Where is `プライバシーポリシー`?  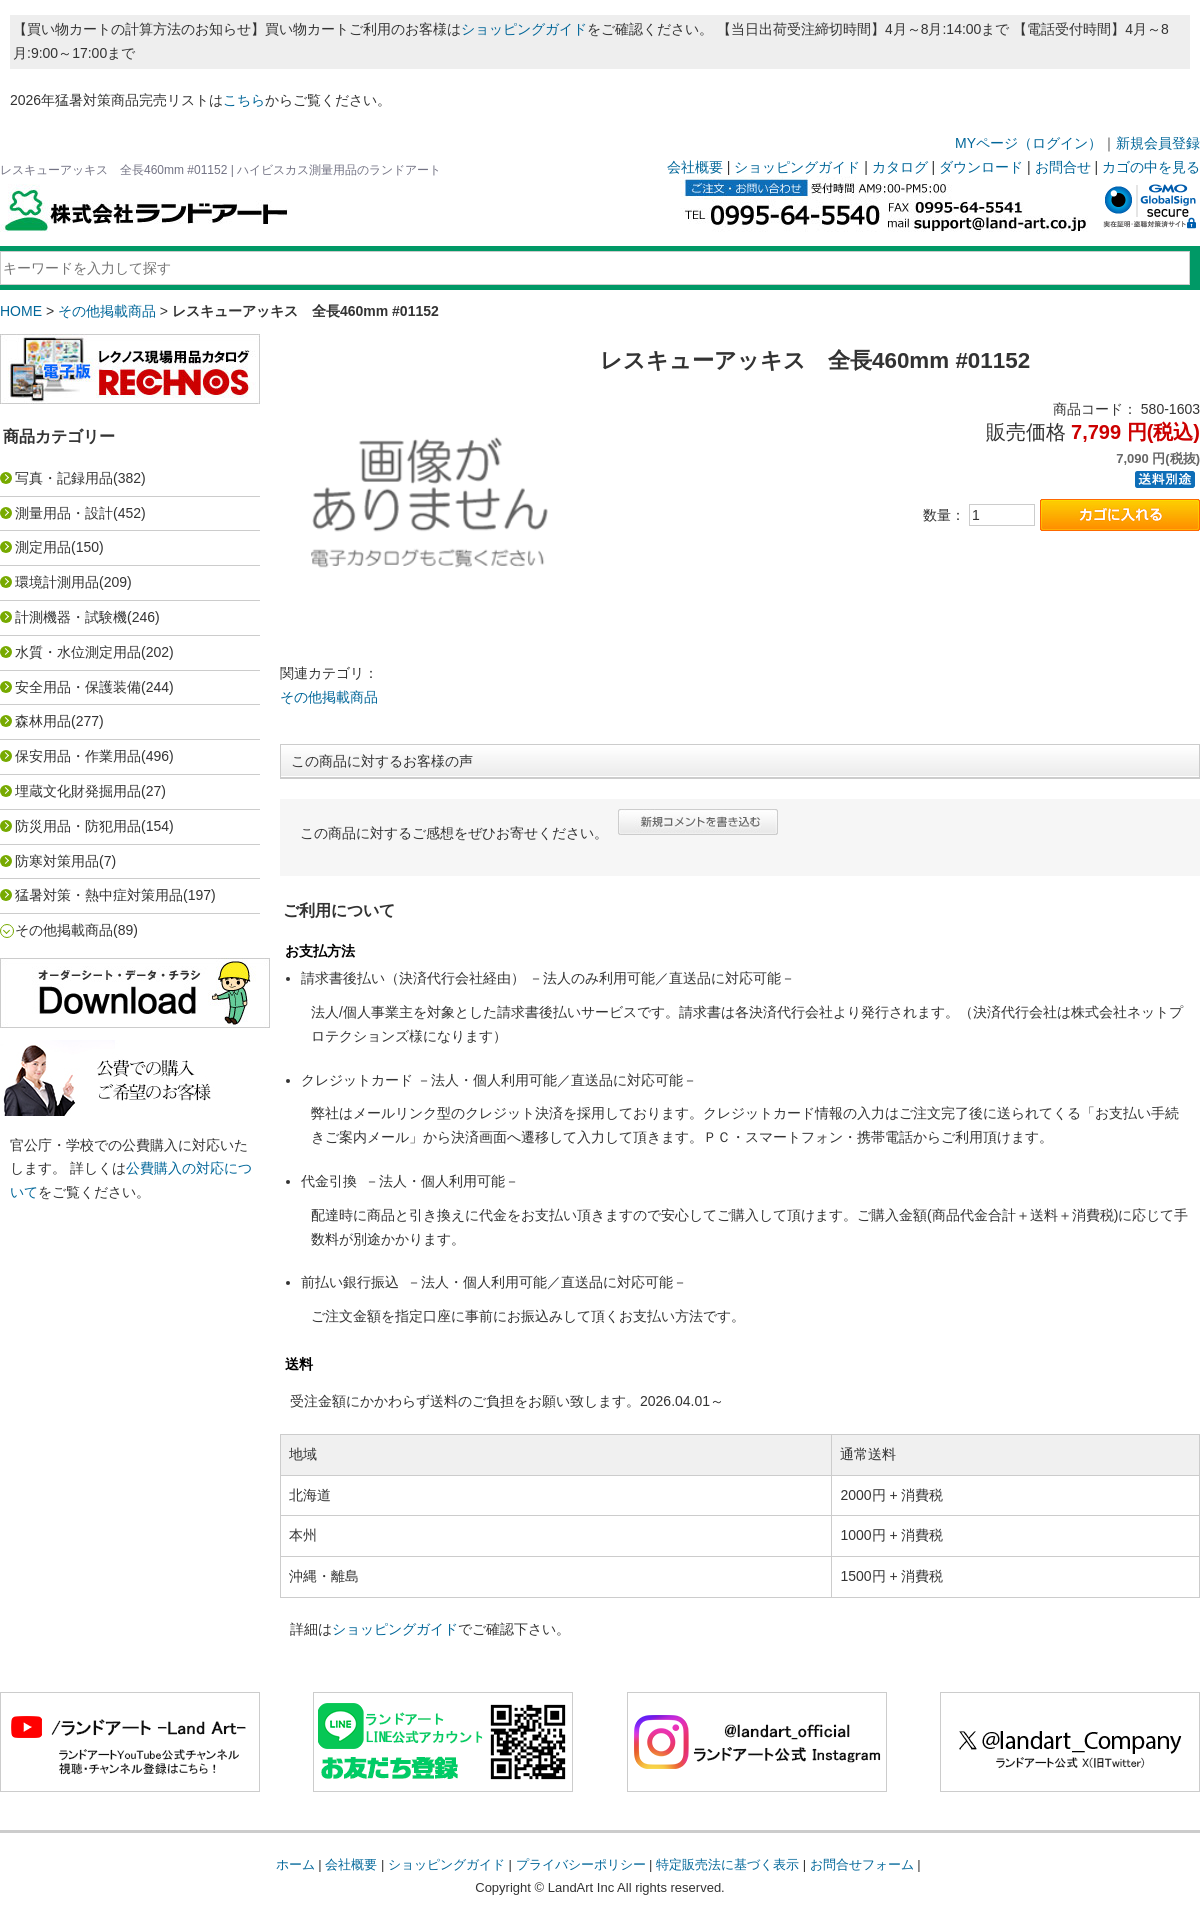
プライバシーポリシー is located at coordinates (581, 1864).